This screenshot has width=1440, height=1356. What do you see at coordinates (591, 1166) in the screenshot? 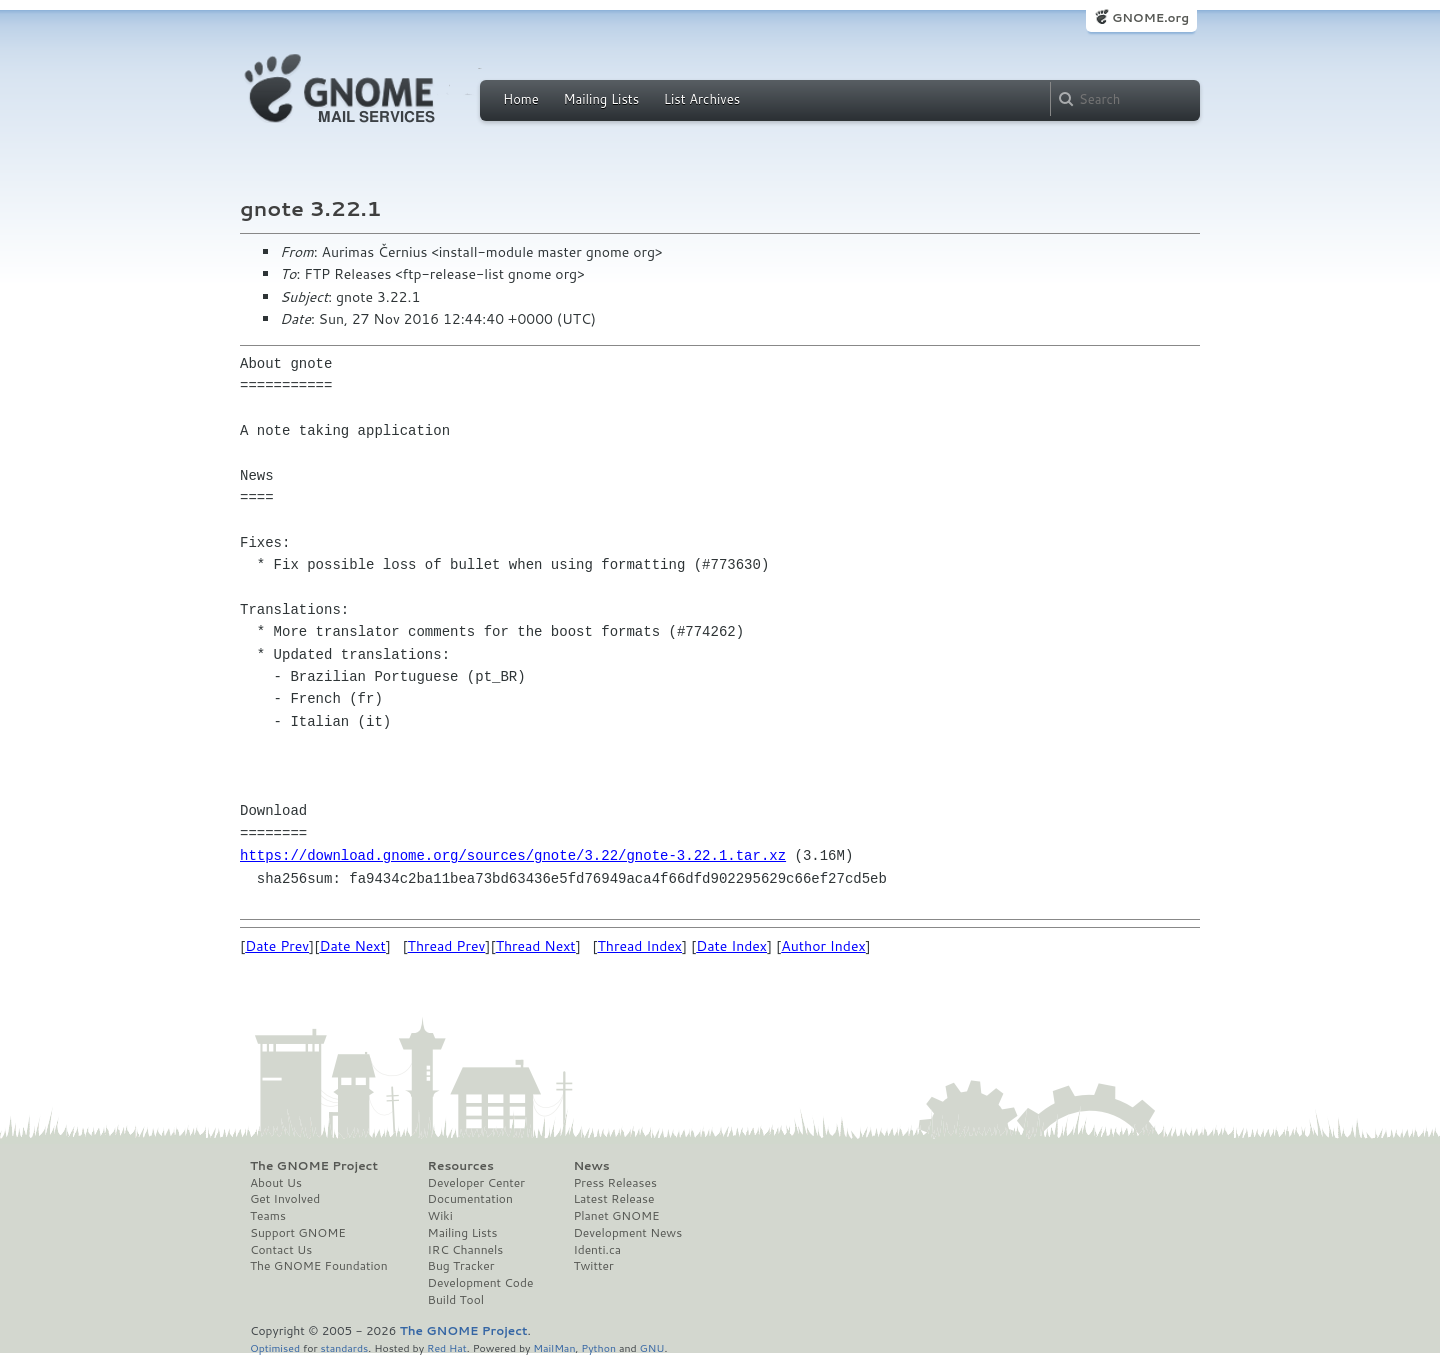
I see `News` at bounding box center [591, 1166].